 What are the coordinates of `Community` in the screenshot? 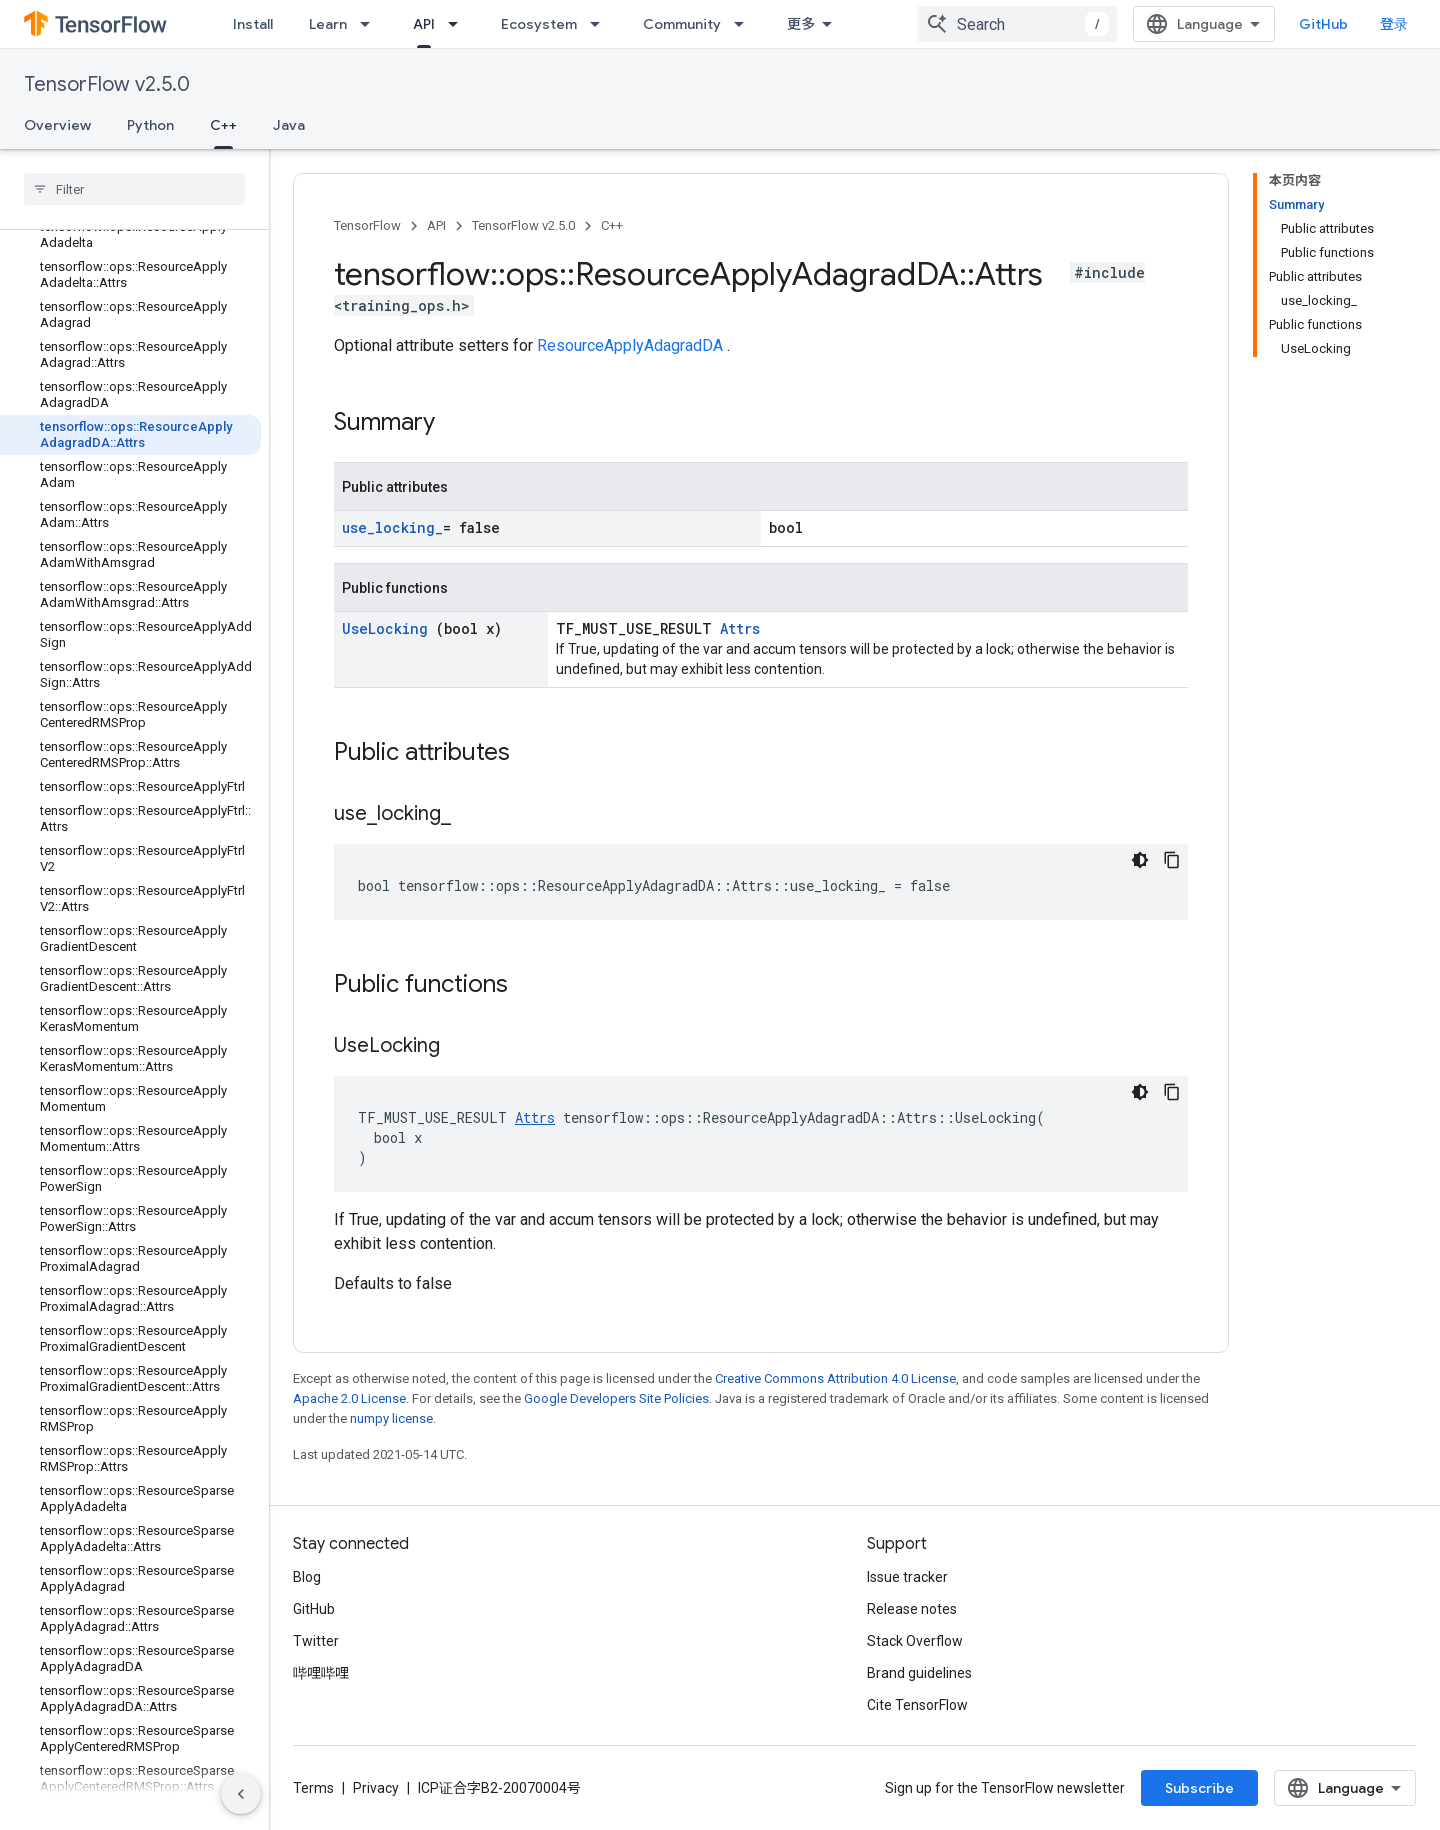 It's located at (682, 24).